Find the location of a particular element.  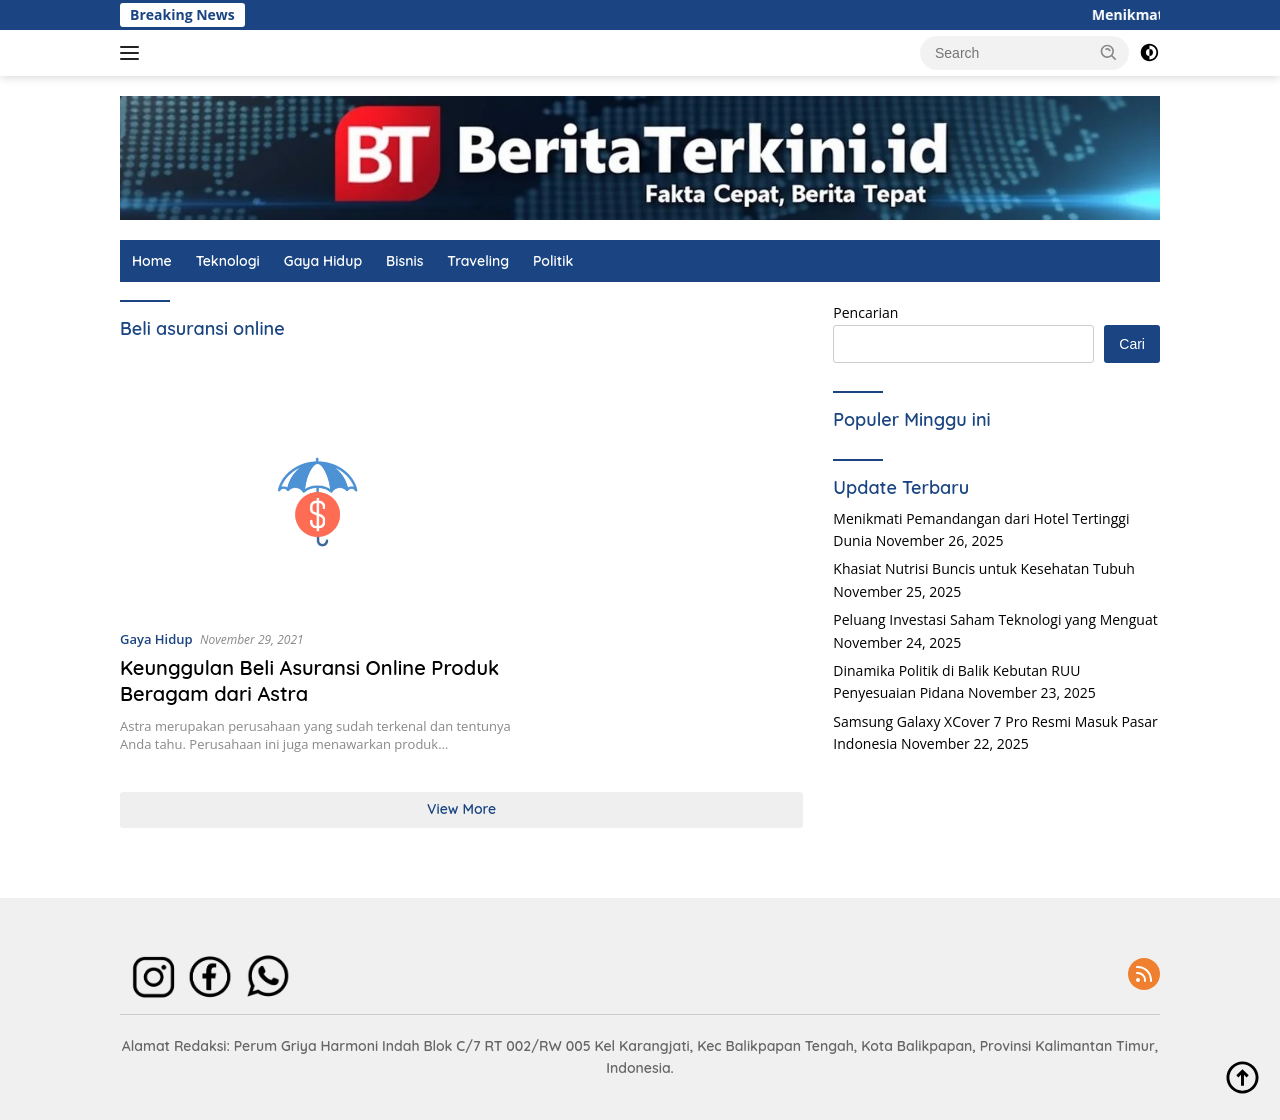

Cari is located at coordinates (1132, 344).